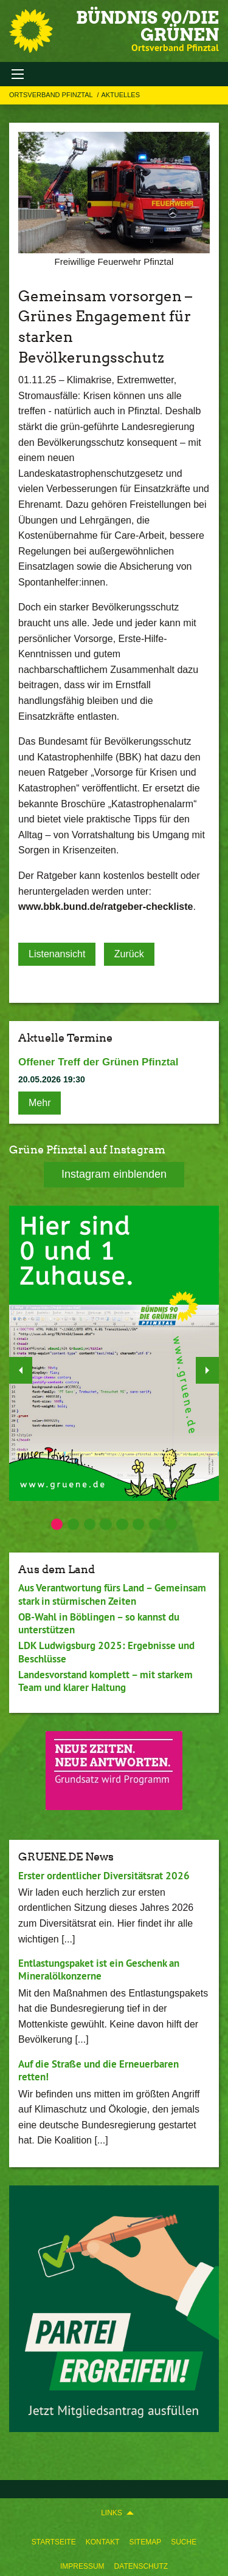 This screenshot has height=2576, width=228. What do you see at coordinates (98, 1062) in the screenshot?
I see `Offener Treff der Grünen Pfinztal` at bounding box center [98, 1062].